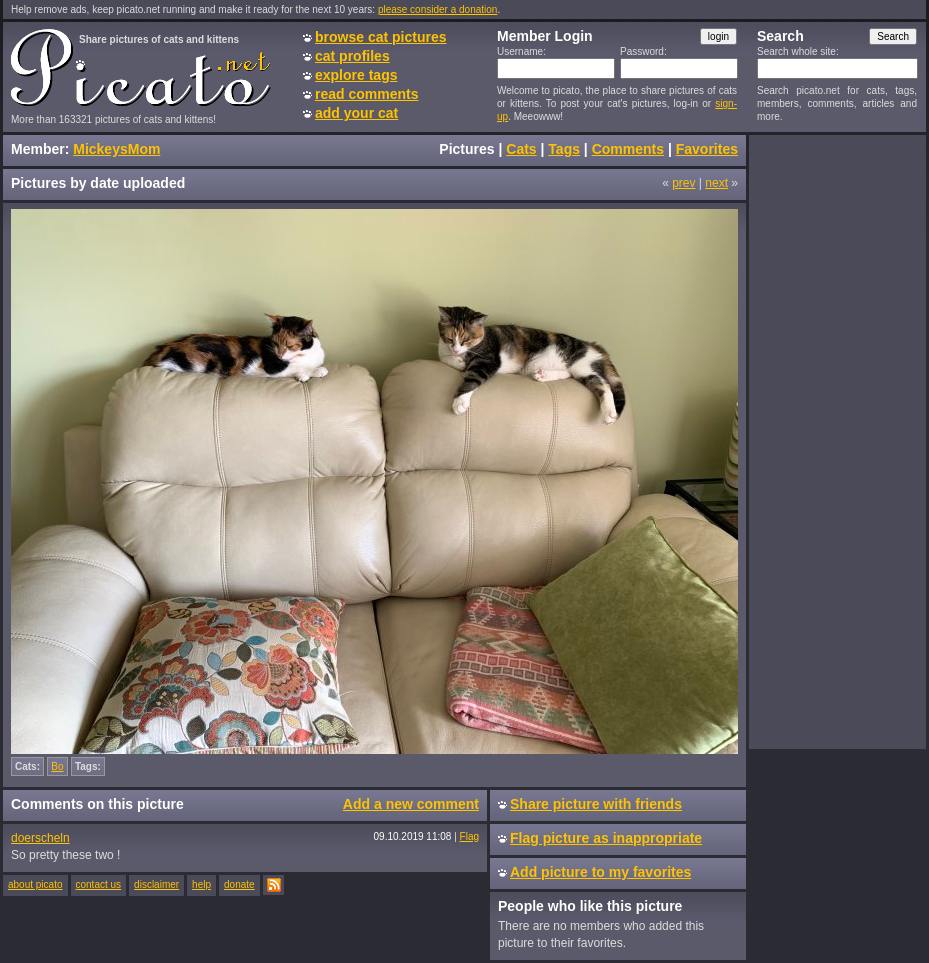  I want to click on prev, so click(683, 183).